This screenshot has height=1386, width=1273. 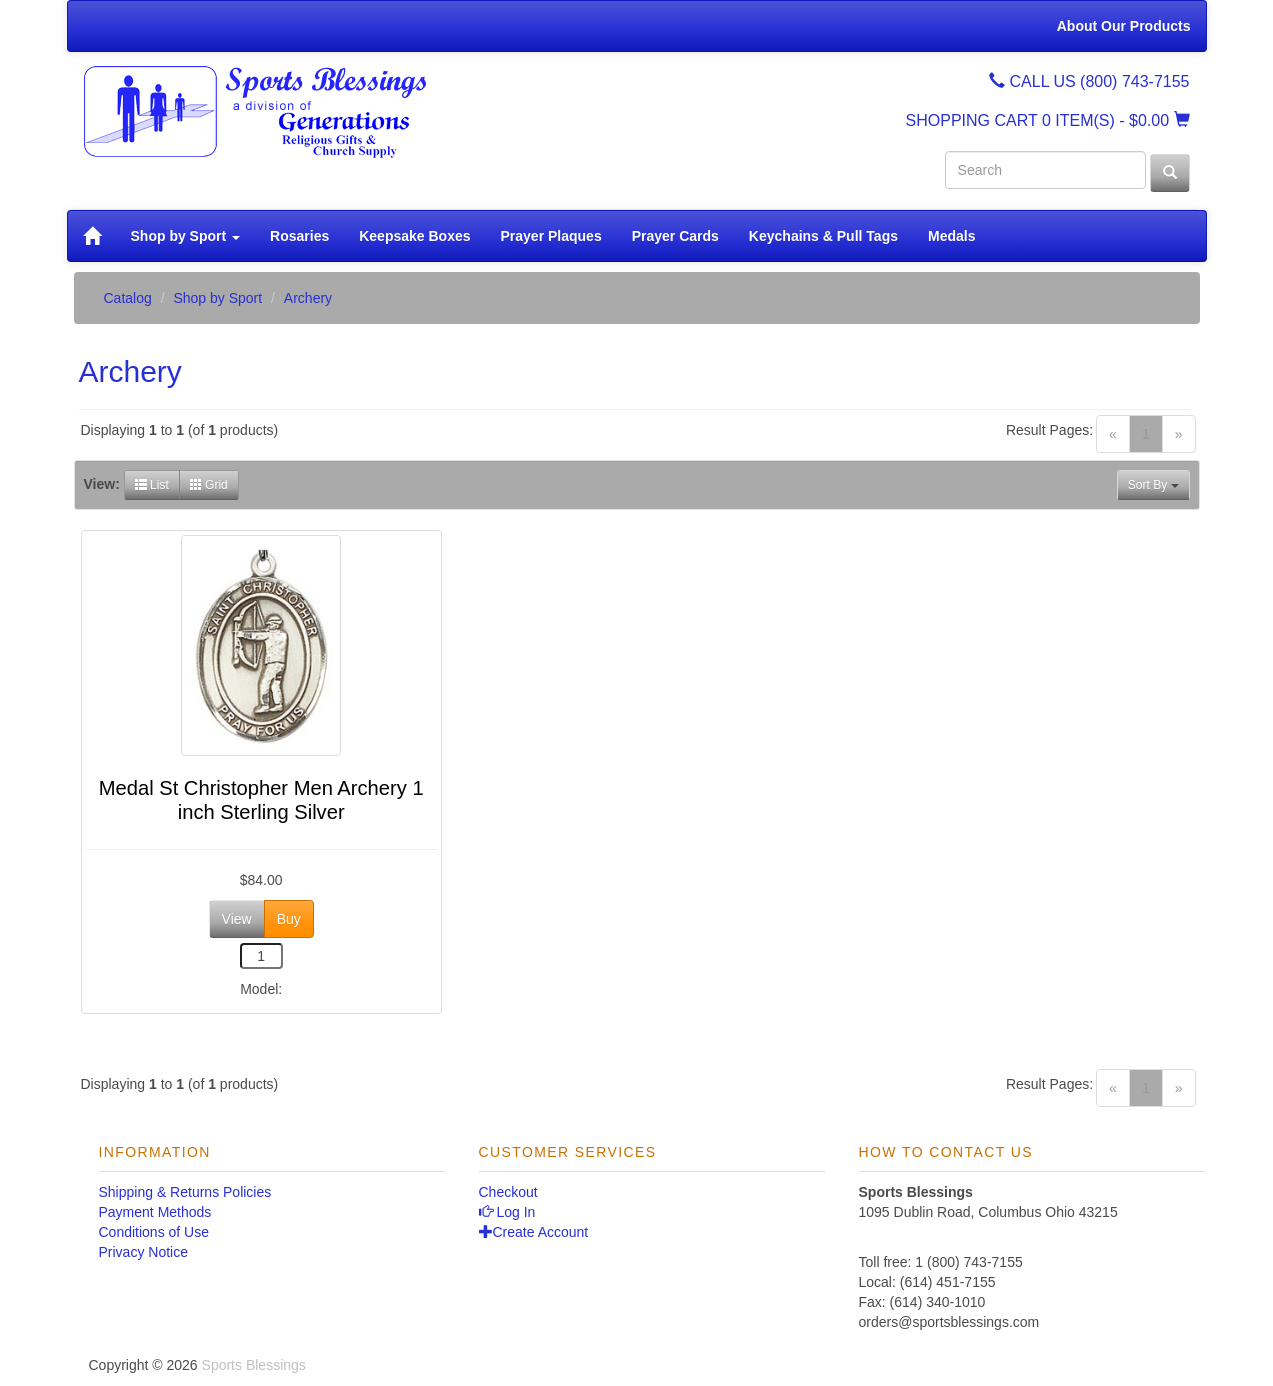 What do you see at coordinates (675, 236) in the screenshot?
I see `Prayer Cards` at bounding box center [675, 236].